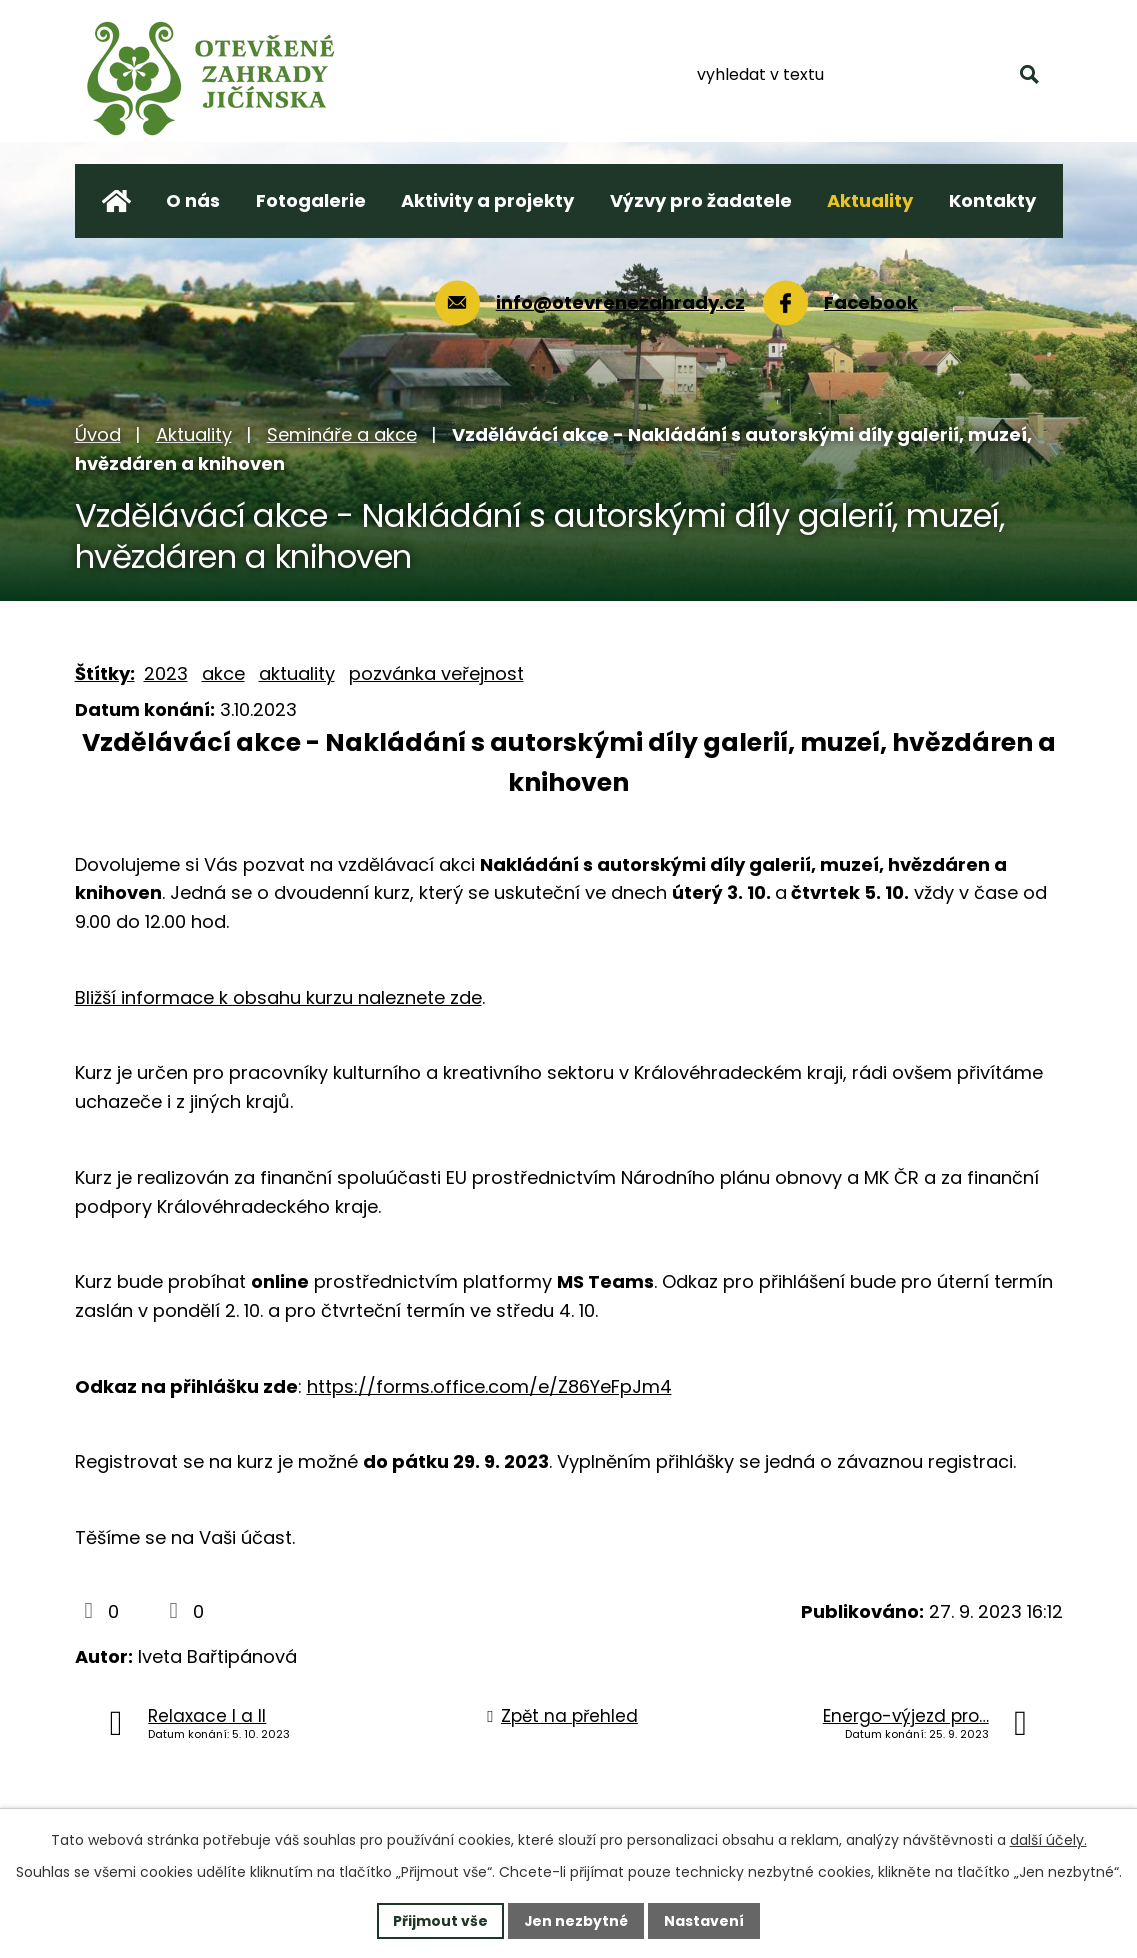 This screenshot has height=1958, width=1137. Describe the element at coordinates (166, 673) in the screenshot. I see `2023` at that location.